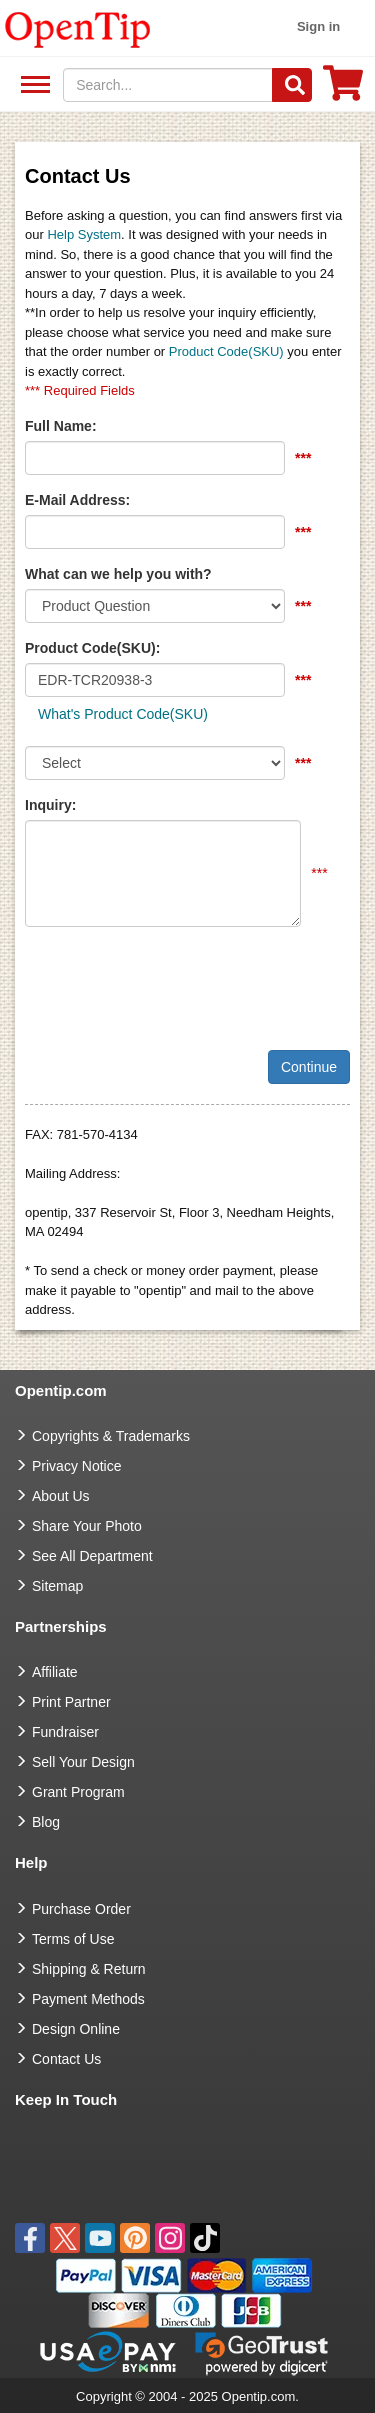 Image resolution: width=375 pixels, height=2413 pixels. Describe the element at coordinates (92, 1556) in the screenshot. I see `See All Department [go to See All Department]` at that location.